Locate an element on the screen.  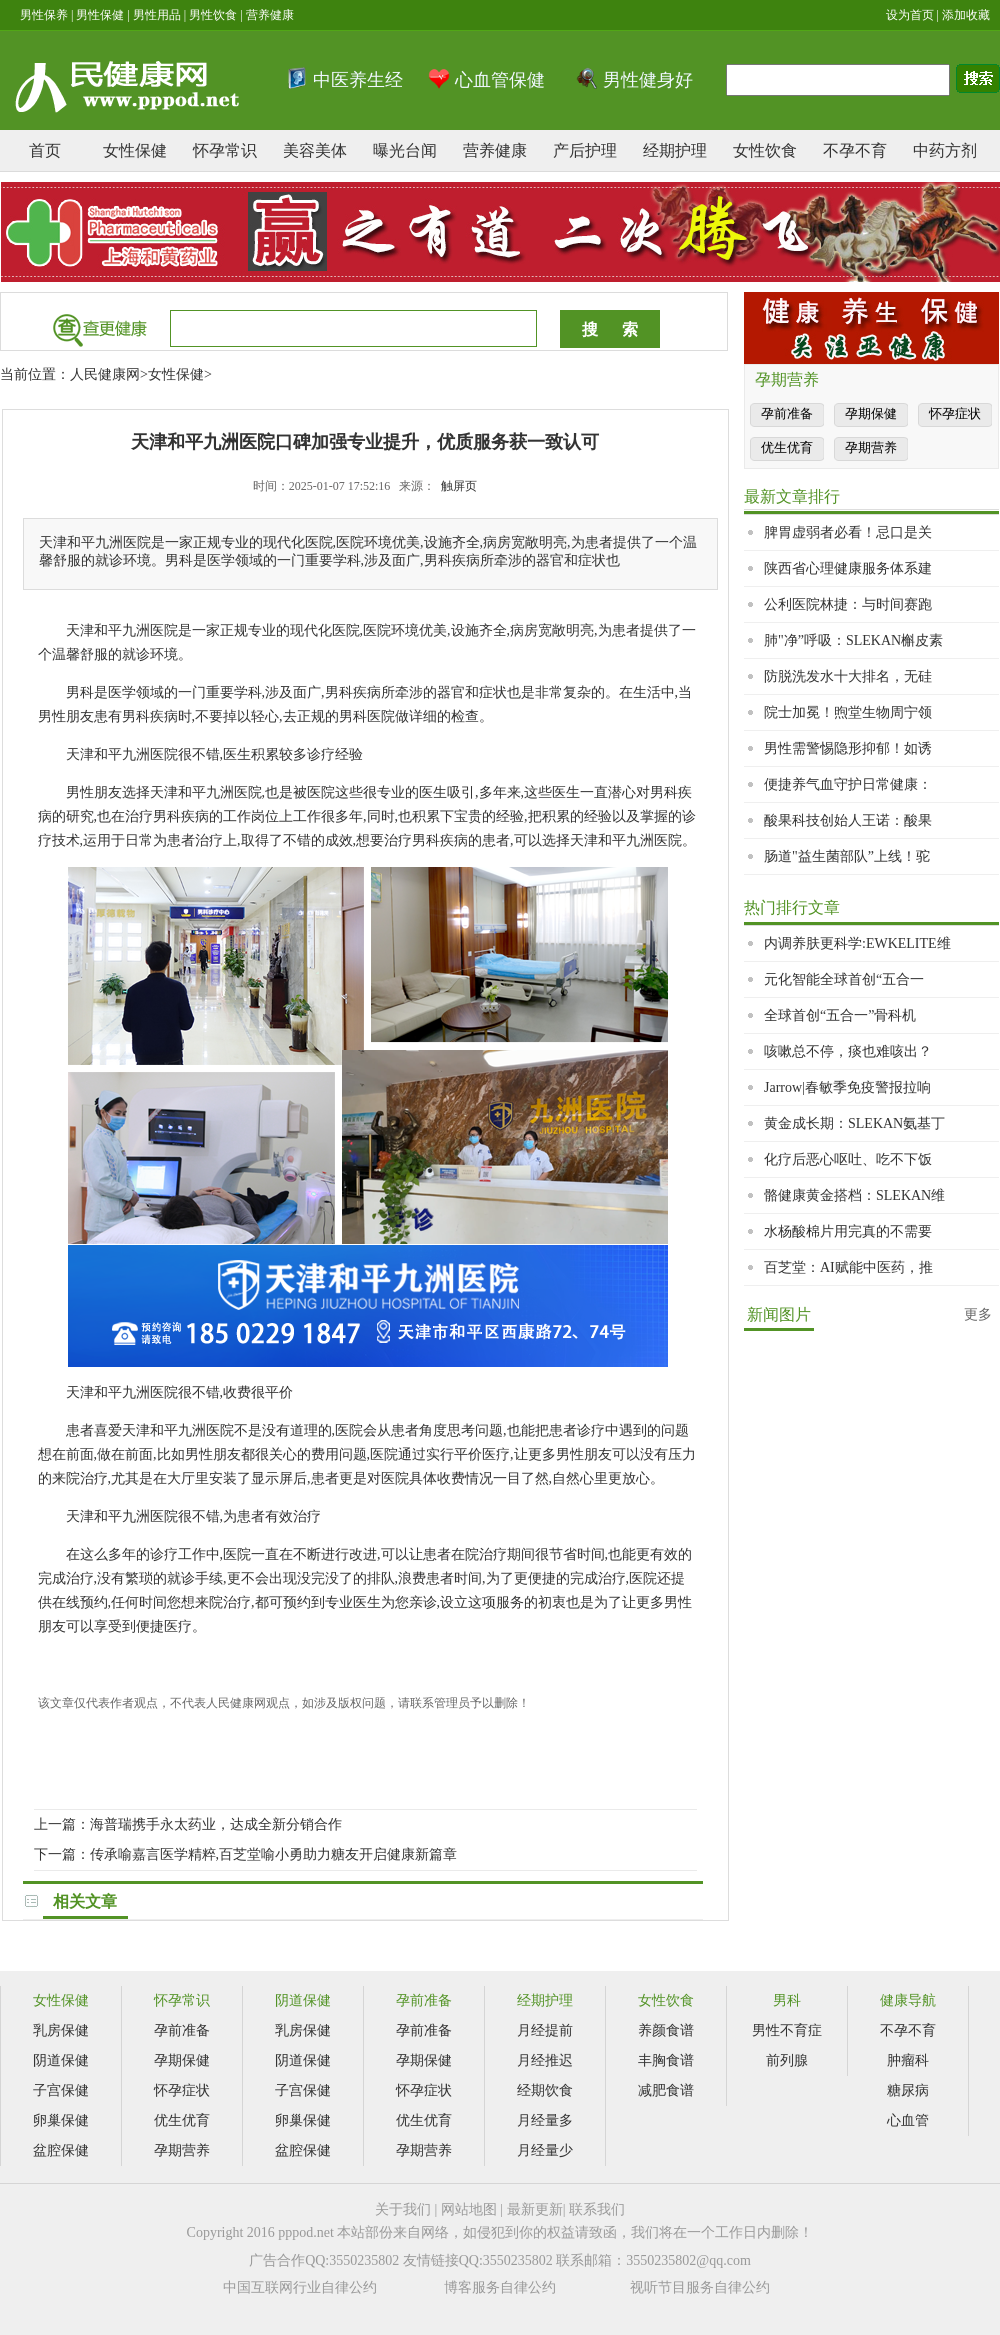
海普瑞携手永太药业，达成全新分销合作 is located at coordinates (216, 1824).